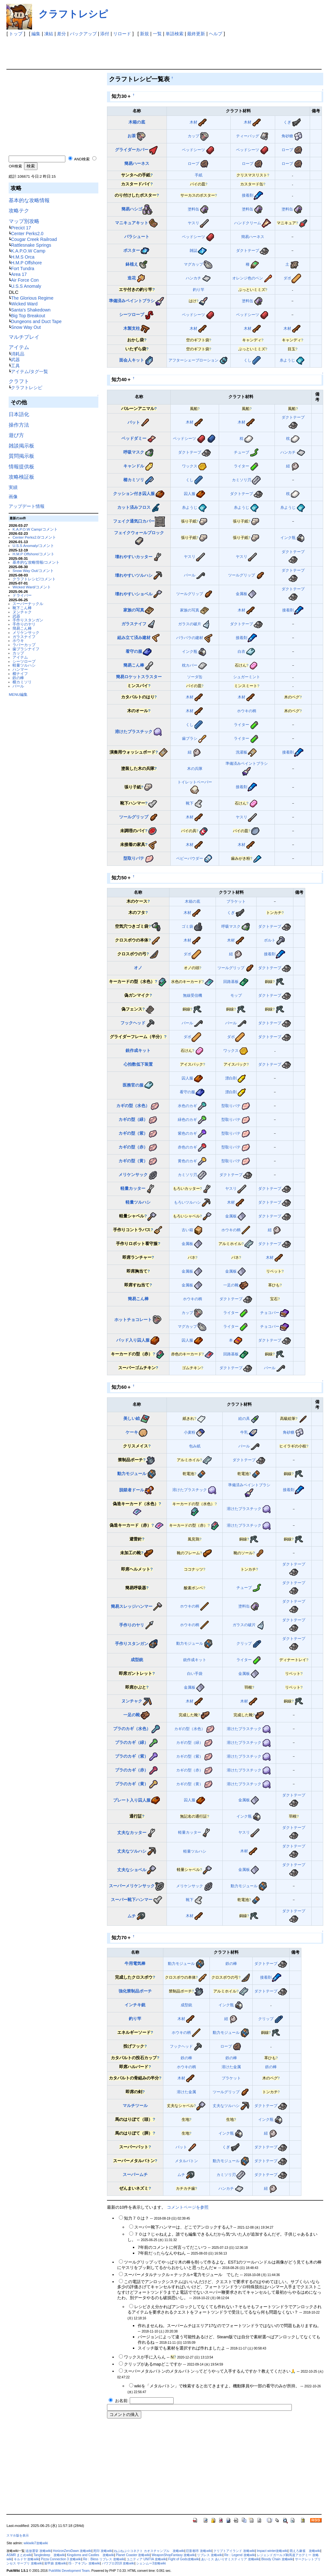  What do you see at coordinates (198, 289) in the screenshot?
I see `釣り竿` at bounding box center [198, 289].